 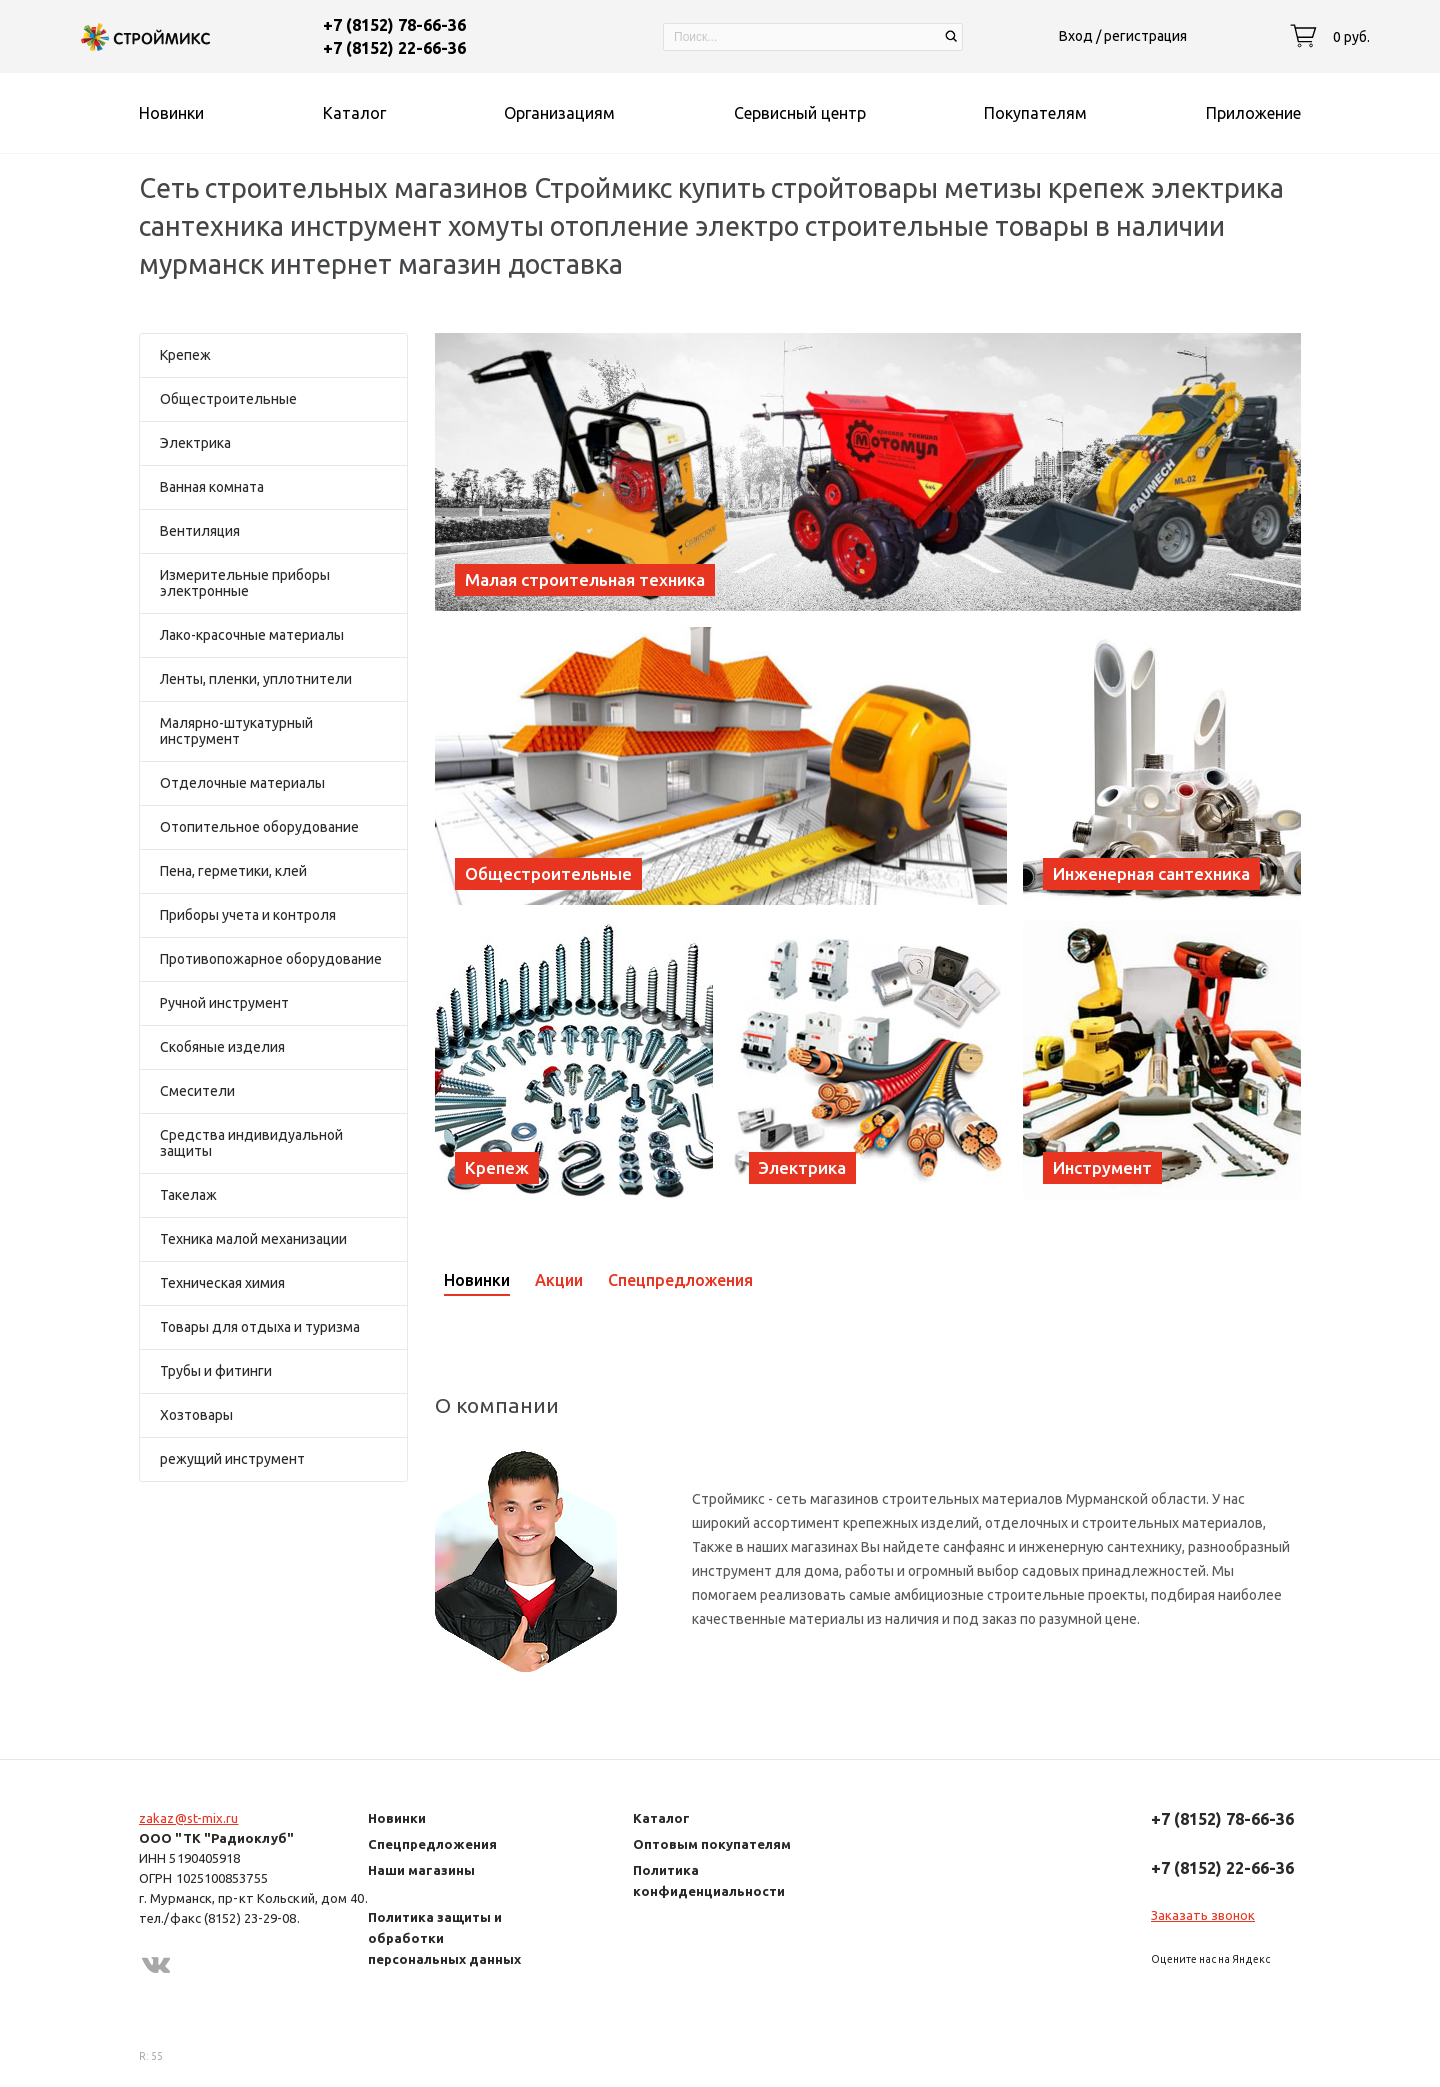 I want to click on Скобяные изделия, so click(x=222, y=1047).